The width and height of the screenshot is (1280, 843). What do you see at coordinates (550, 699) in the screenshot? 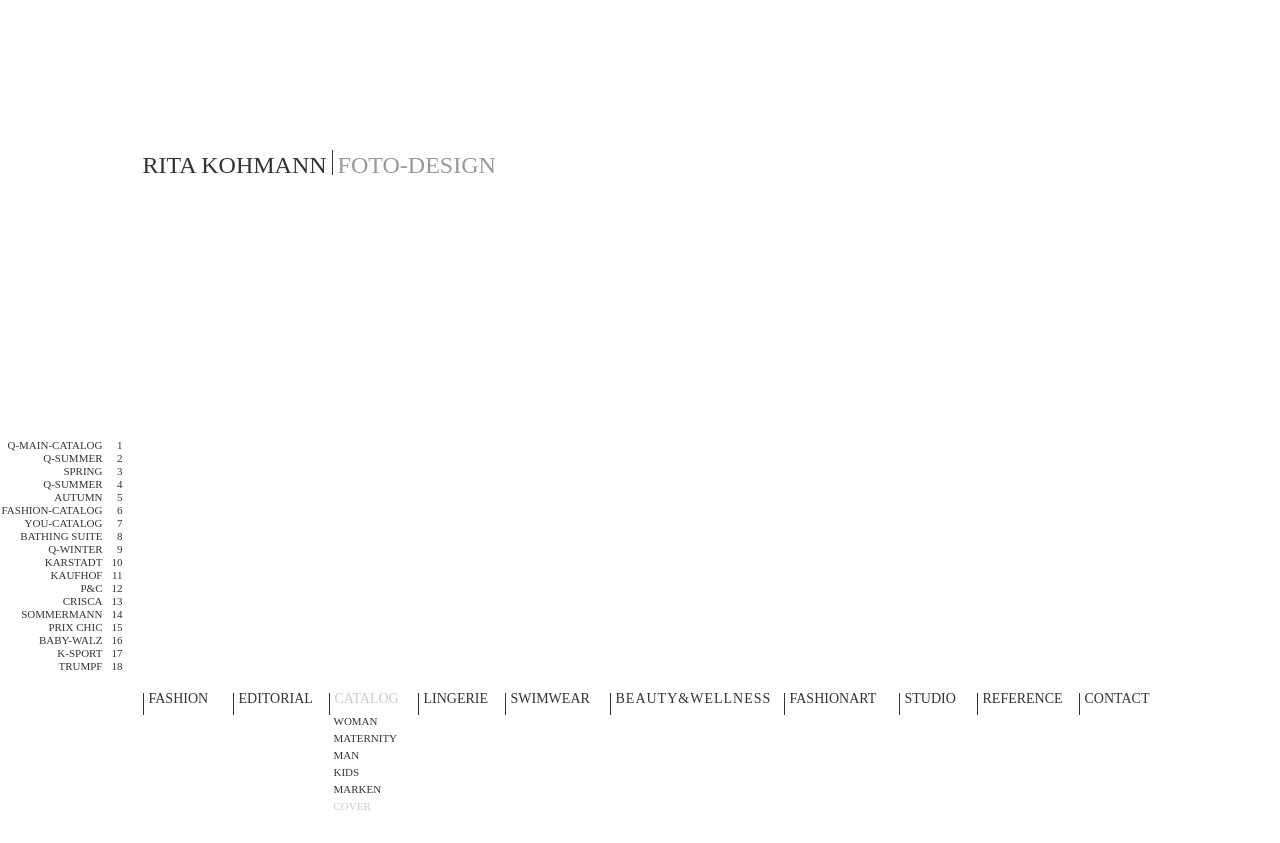
I see `SWIMWEAR` at bounding box center [550, 699].